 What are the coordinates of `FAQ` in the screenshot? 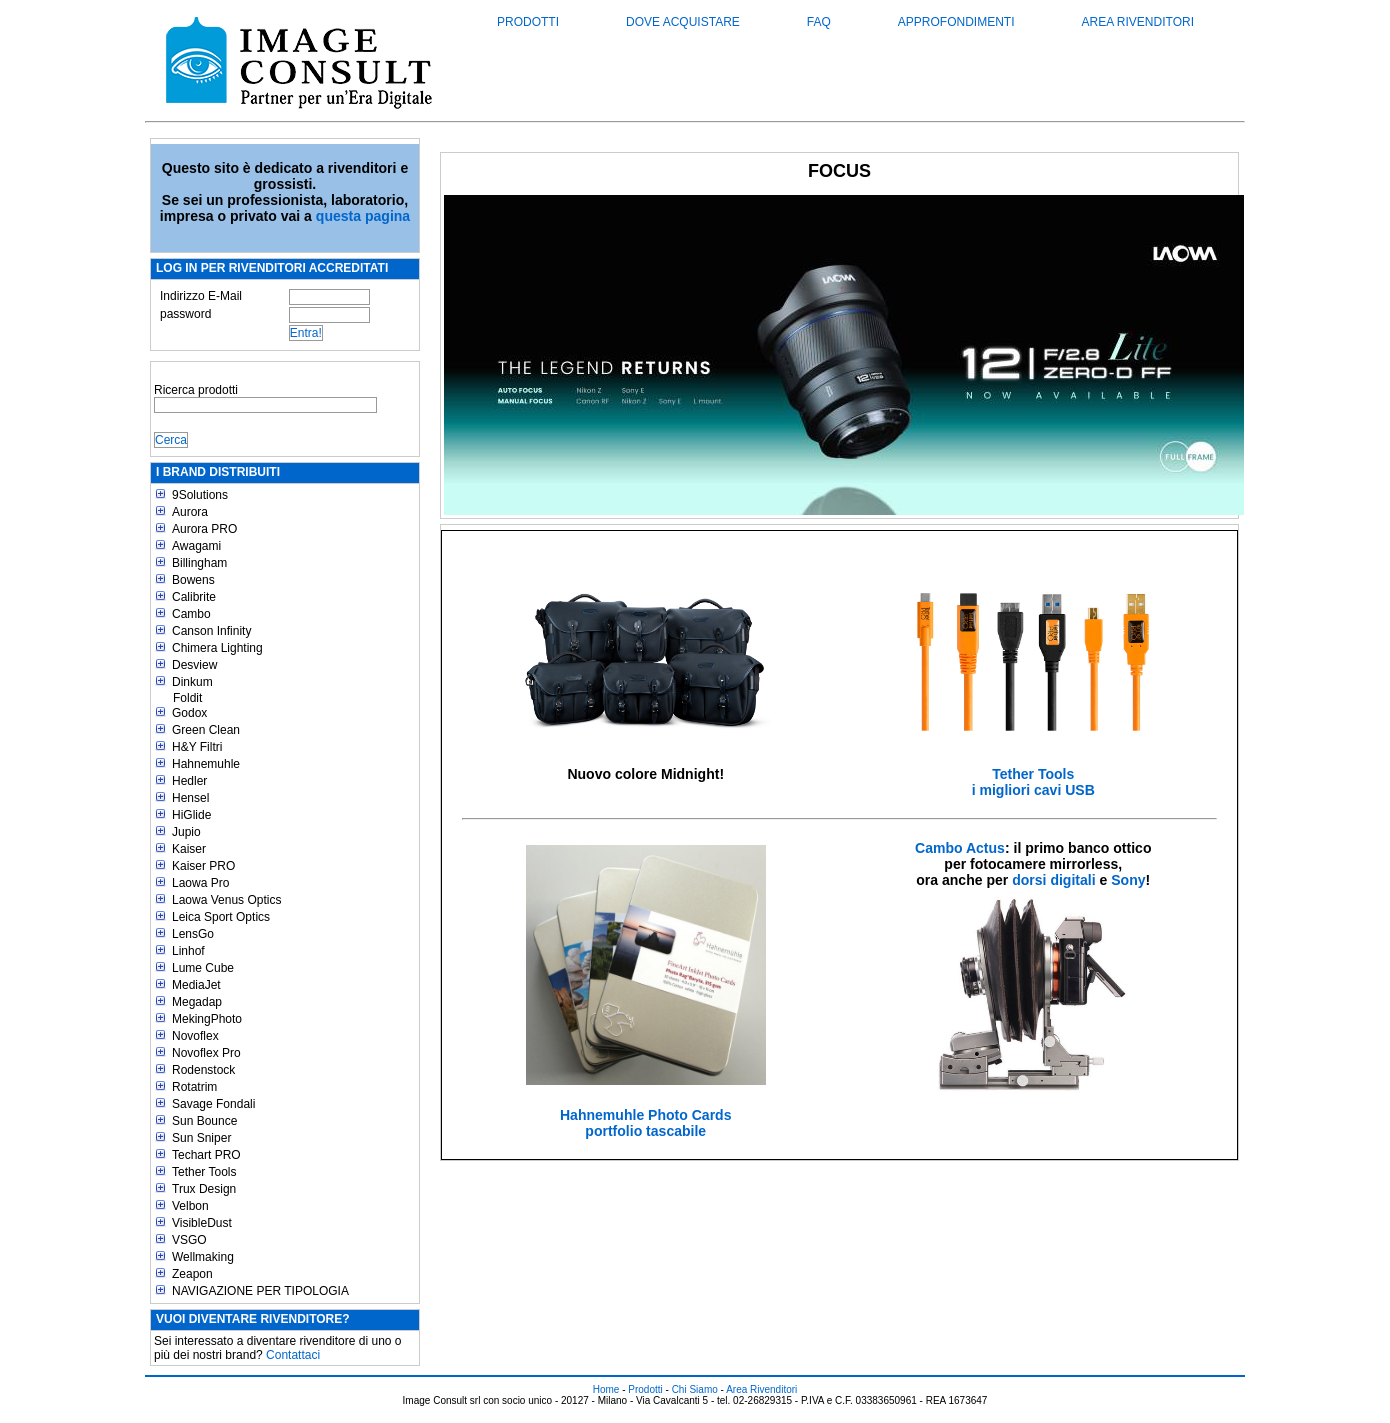 It's located at (819, 22).